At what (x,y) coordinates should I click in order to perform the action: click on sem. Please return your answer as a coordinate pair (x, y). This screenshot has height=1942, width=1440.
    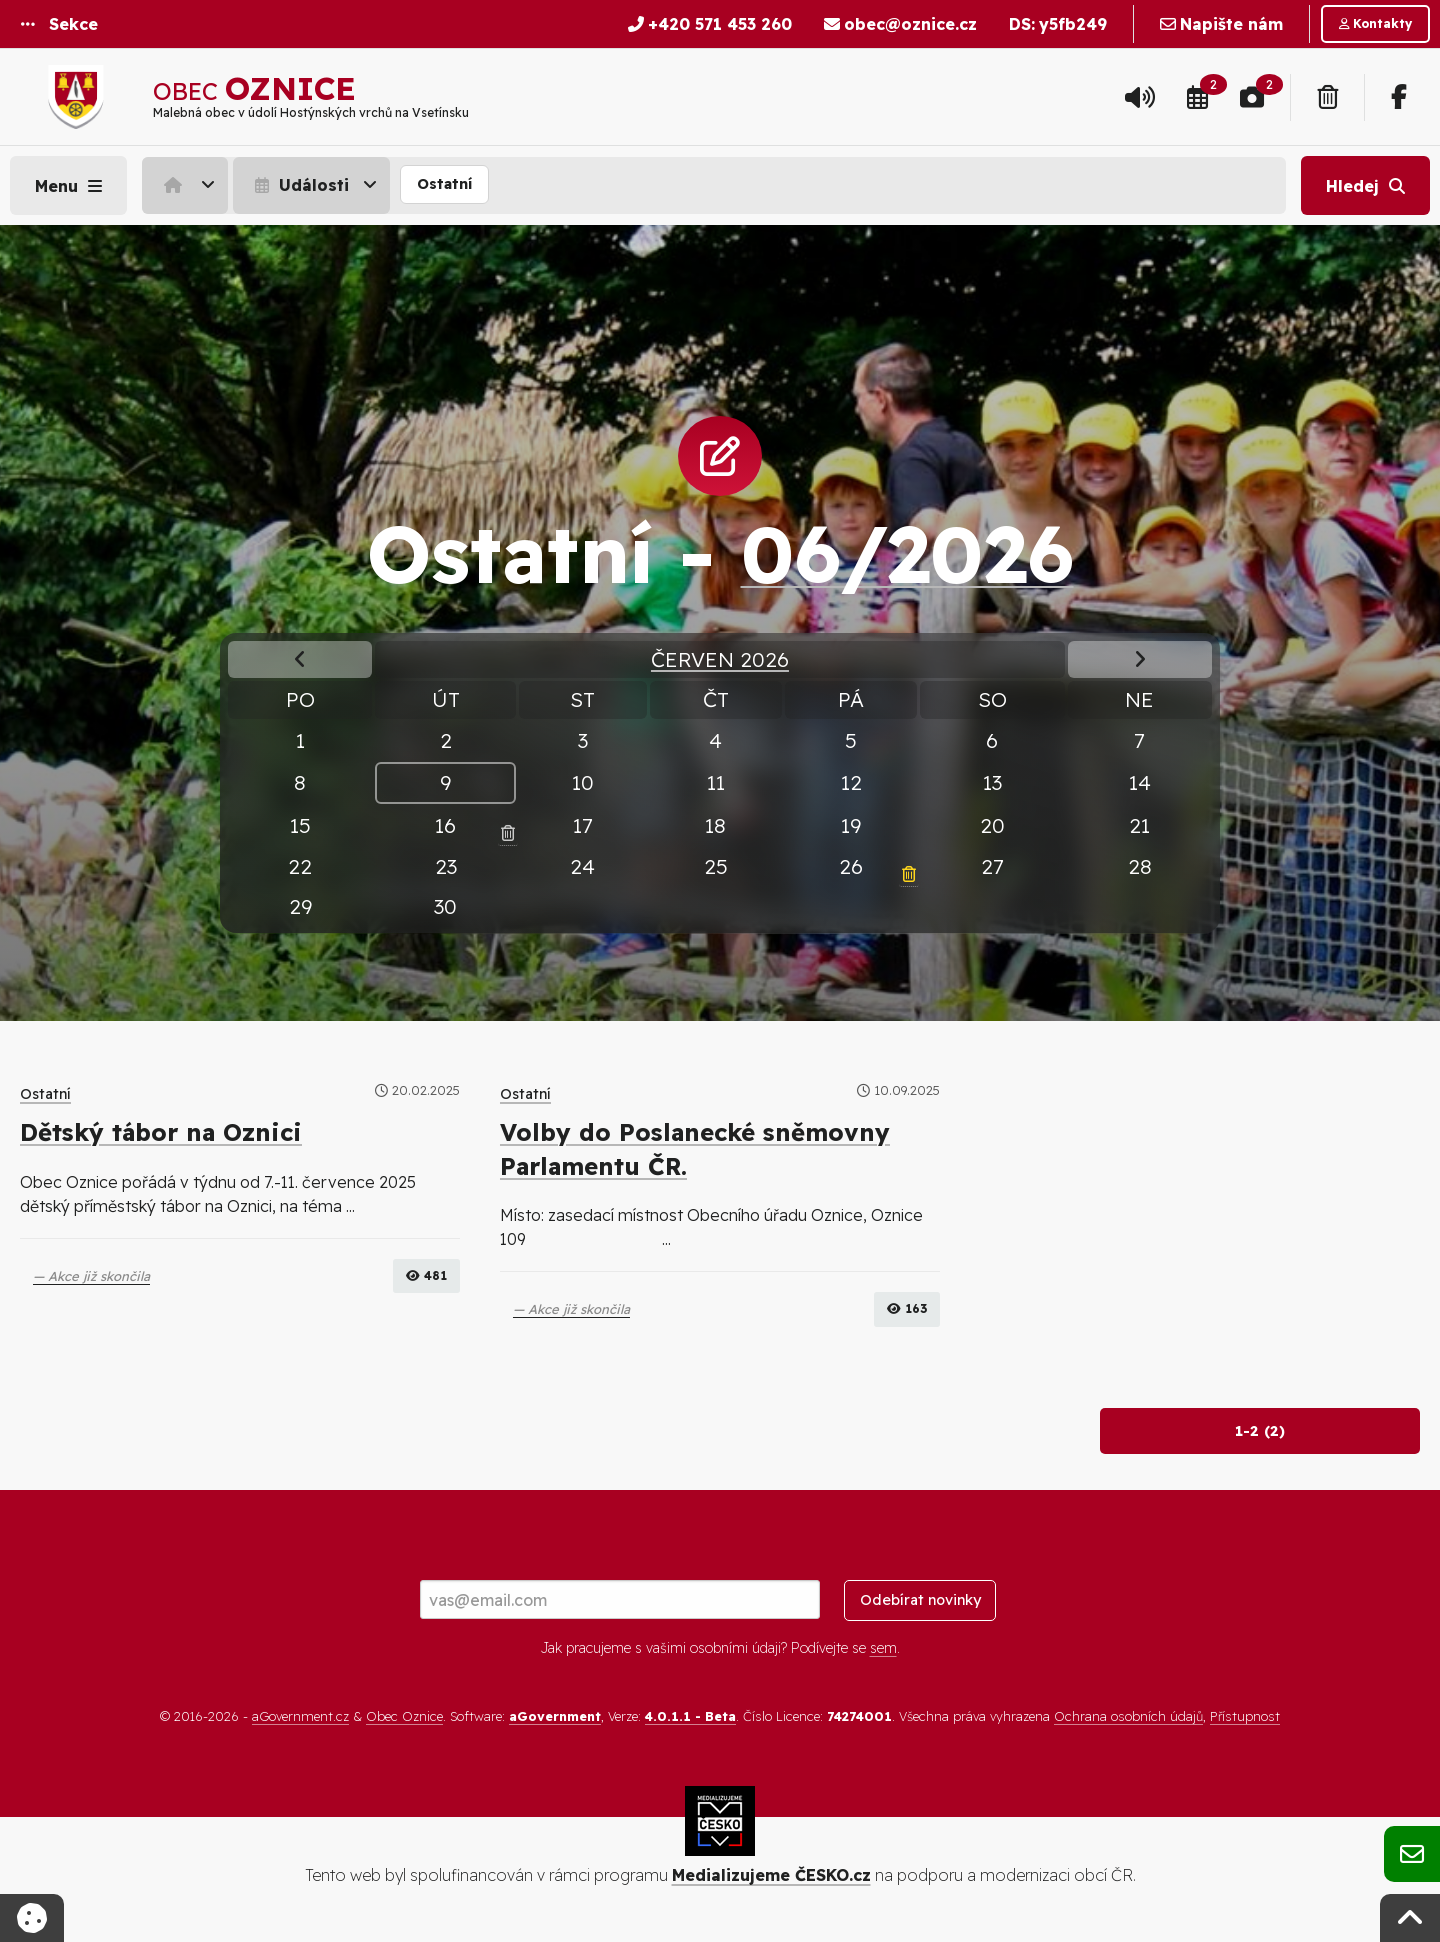
    Looking at the image, I should click on (883, 1648).